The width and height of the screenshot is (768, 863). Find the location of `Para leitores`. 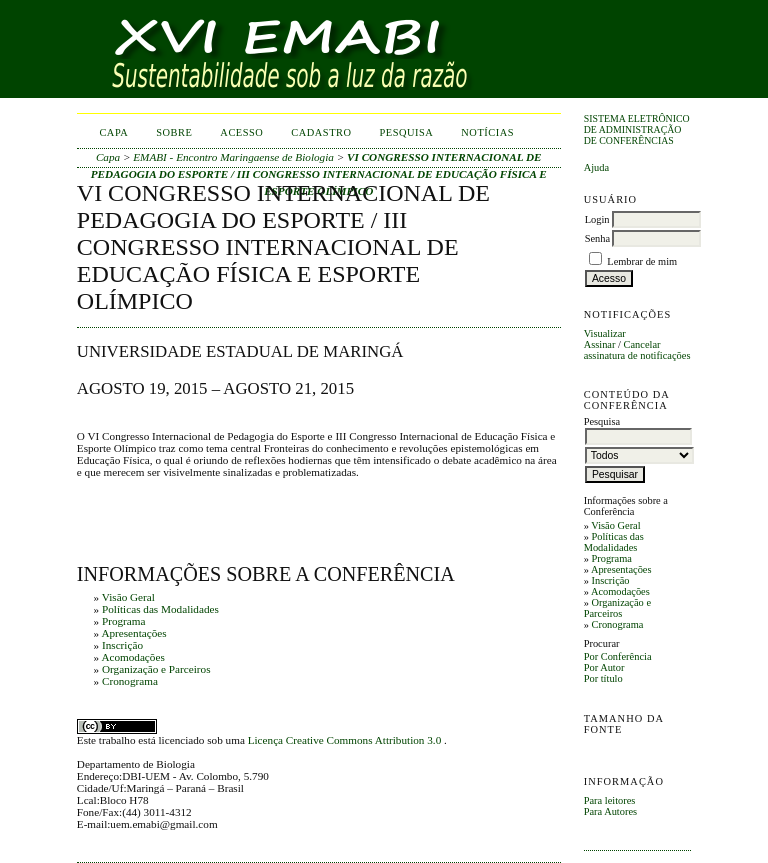

Para leitores is located at coordinates (610, 800).